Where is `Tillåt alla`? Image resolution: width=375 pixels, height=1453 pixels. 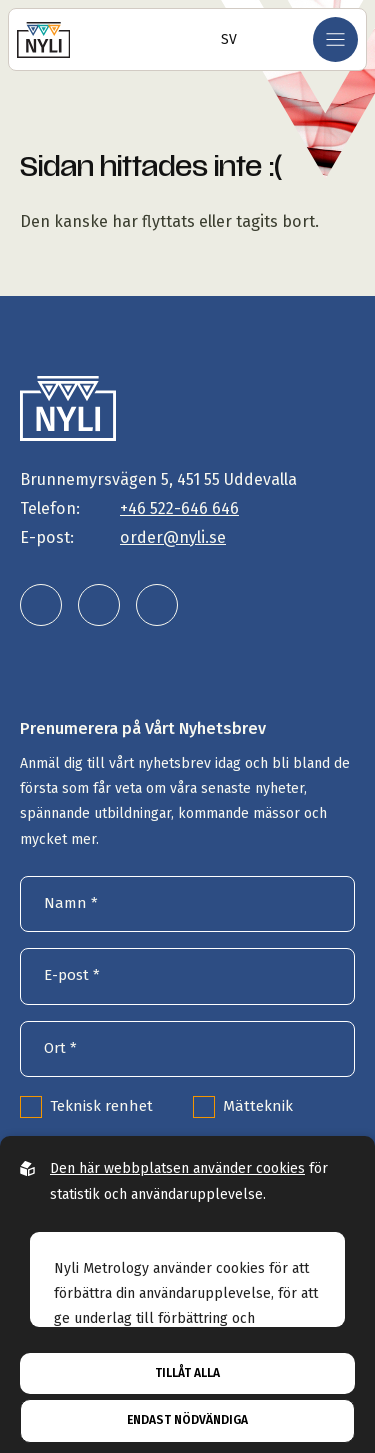
Tillåt alla is located at coordinates (187, 1373).